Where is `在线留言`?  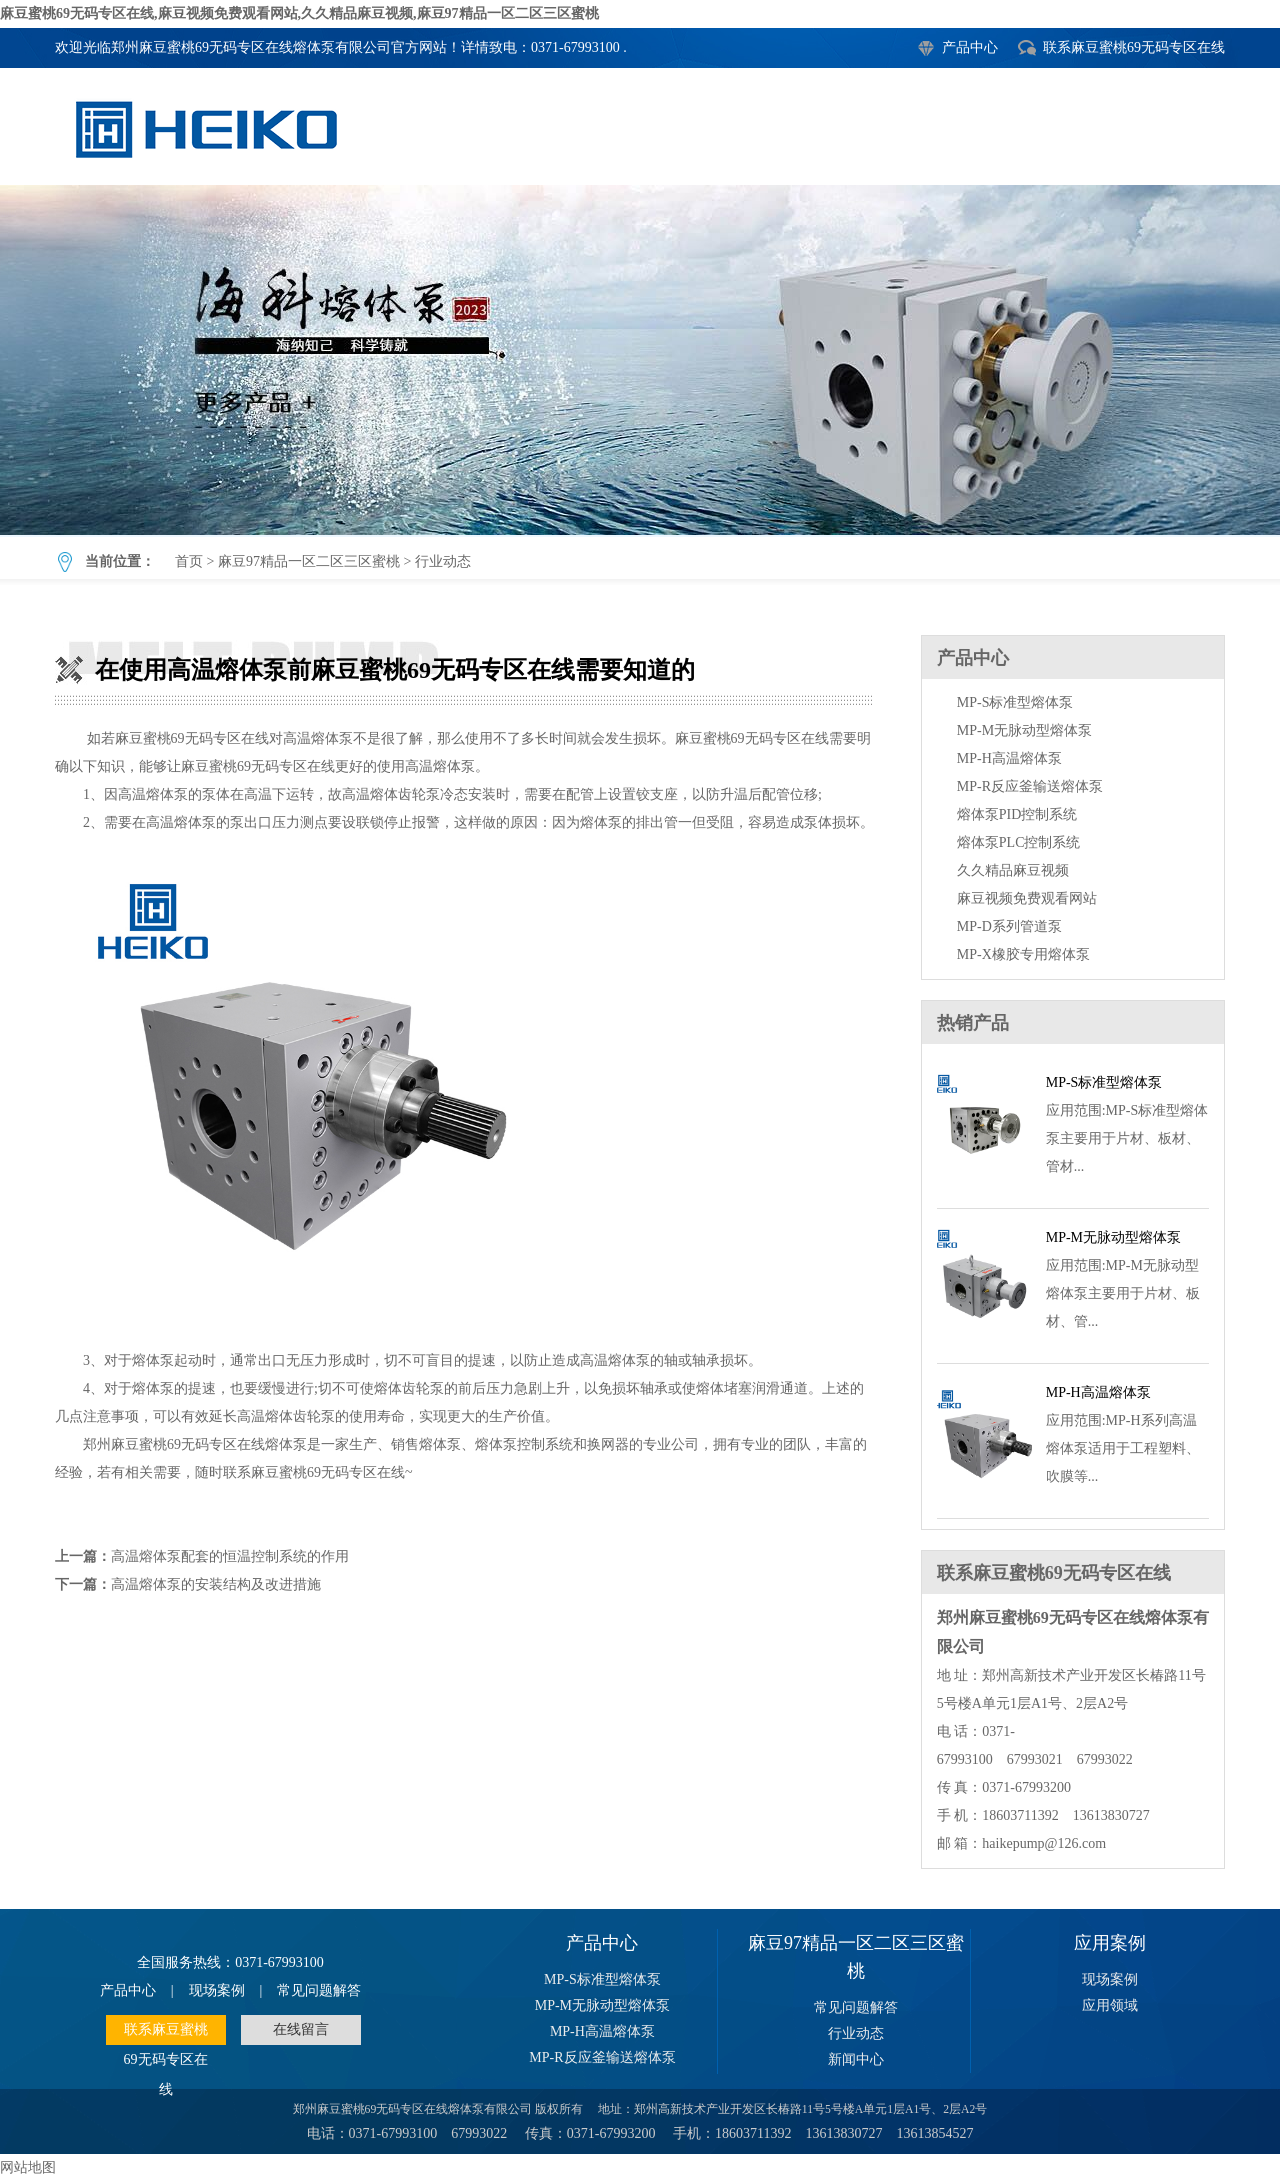
在线留言 is located at coordinates (301, 2029).